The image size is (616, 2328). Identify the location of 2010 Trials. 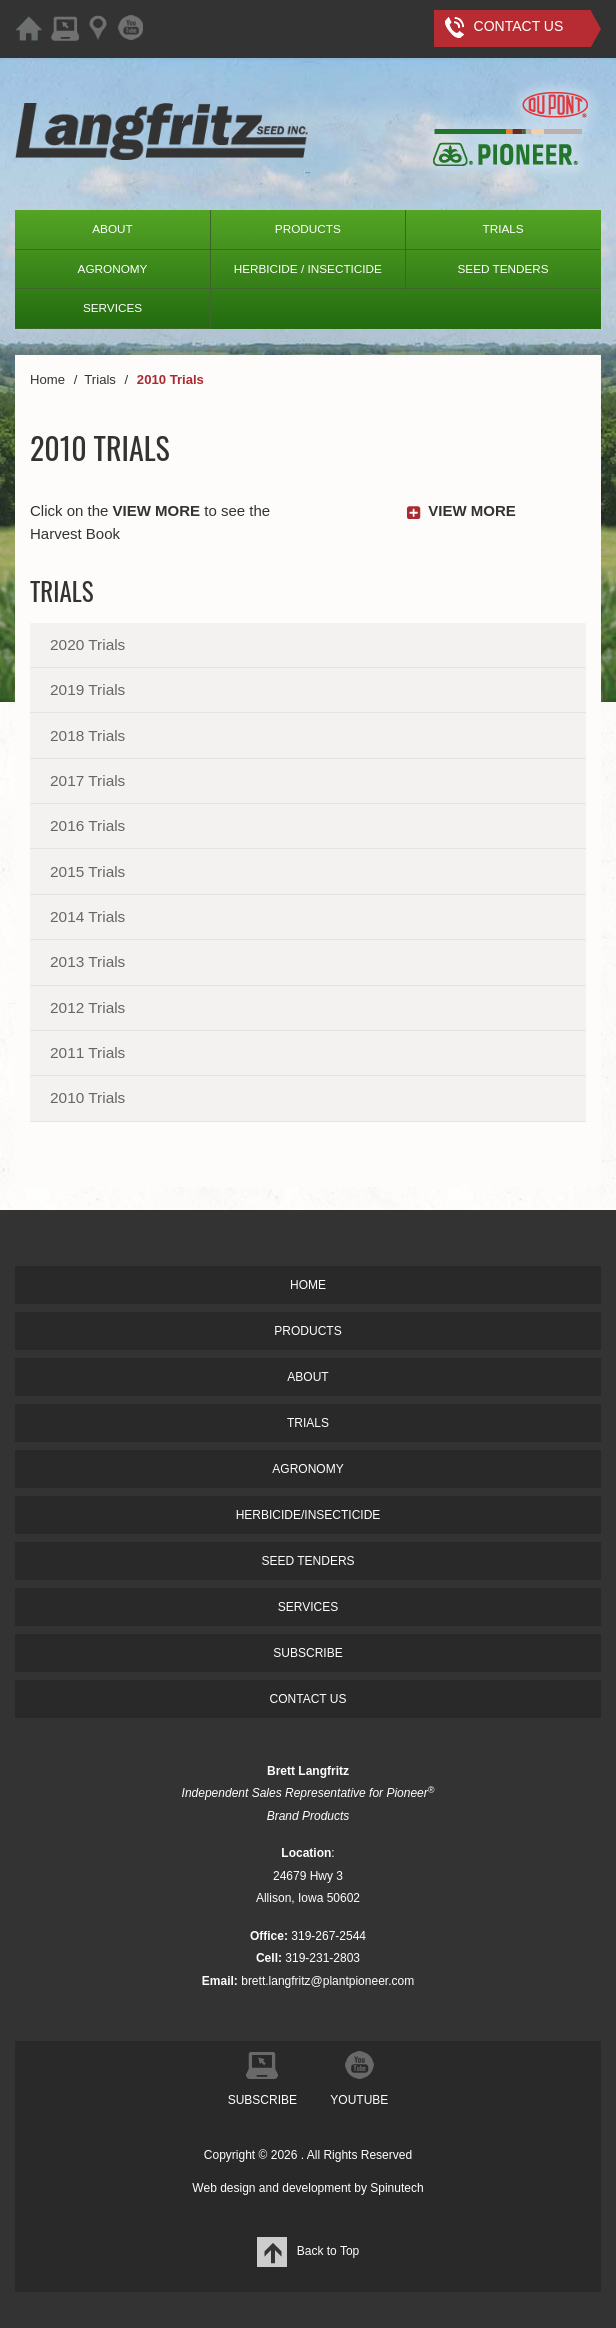
(87, 1097).